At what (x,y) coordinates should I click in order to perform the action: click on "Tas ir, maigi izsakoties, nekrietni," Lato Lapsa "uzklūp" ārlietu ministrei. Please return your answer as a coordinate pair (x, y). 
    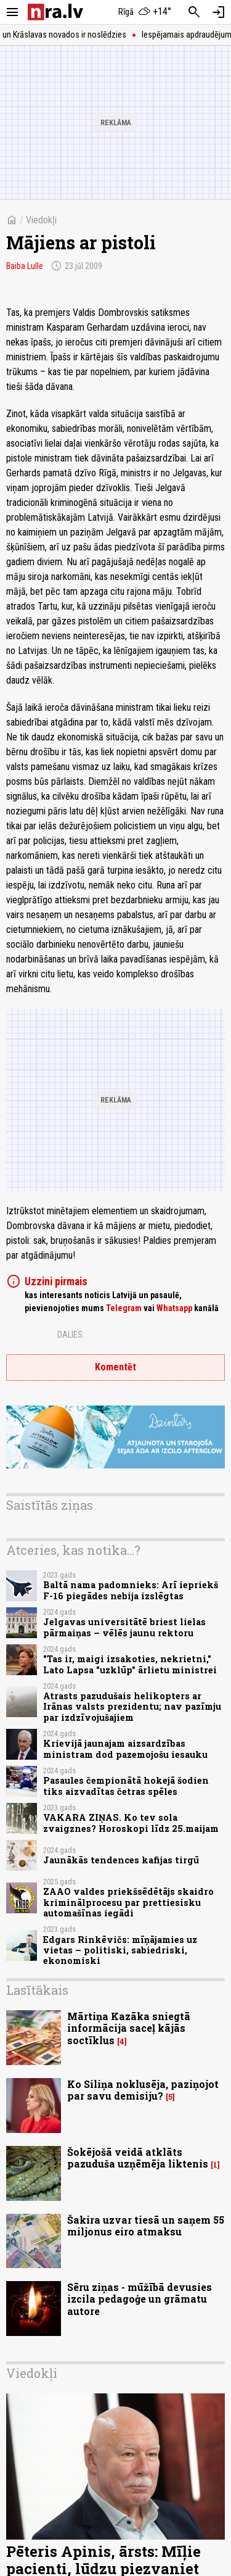
    Looking at the image, I should click on (130, 1664).